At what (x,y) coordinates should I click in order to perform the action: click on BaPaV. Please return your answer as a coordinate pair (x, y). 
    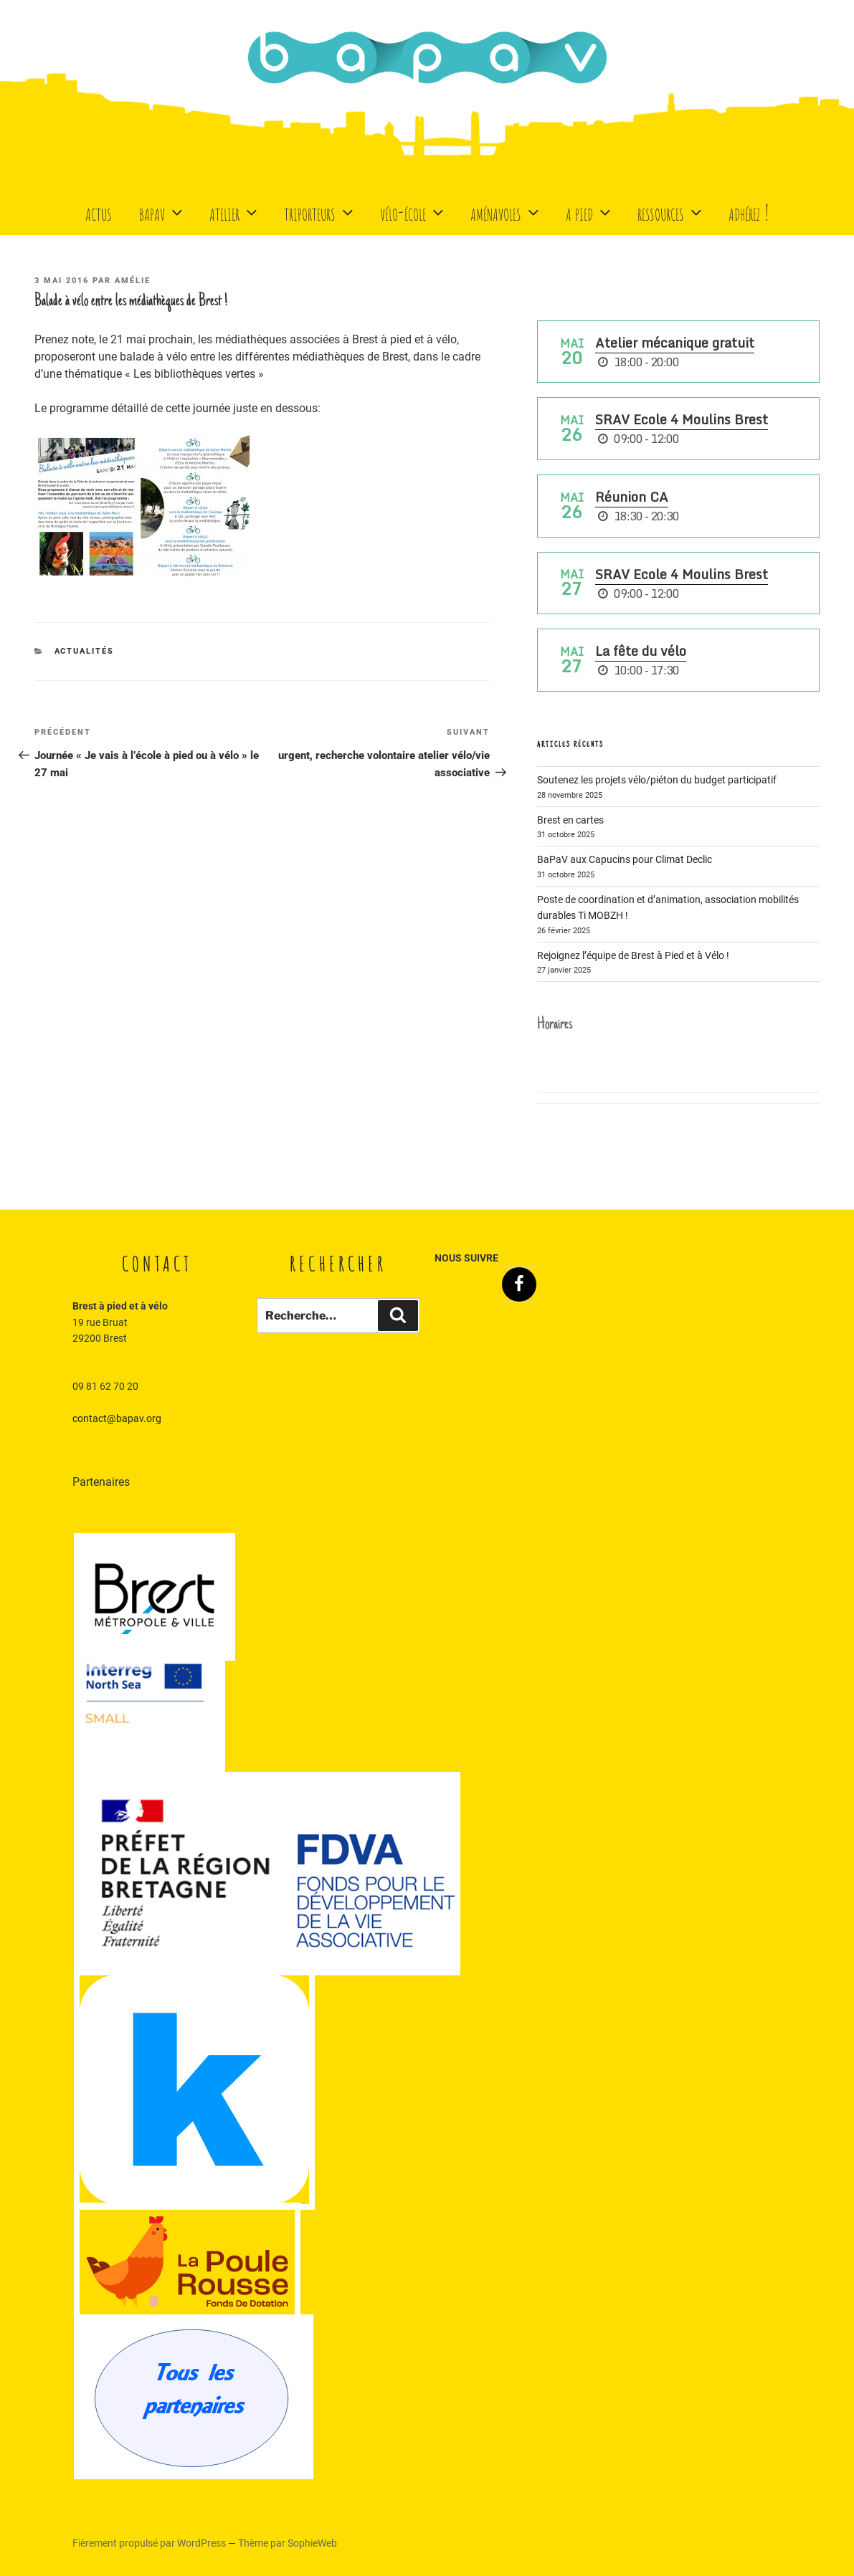
    Looking at the image, I should click on (162, 211).